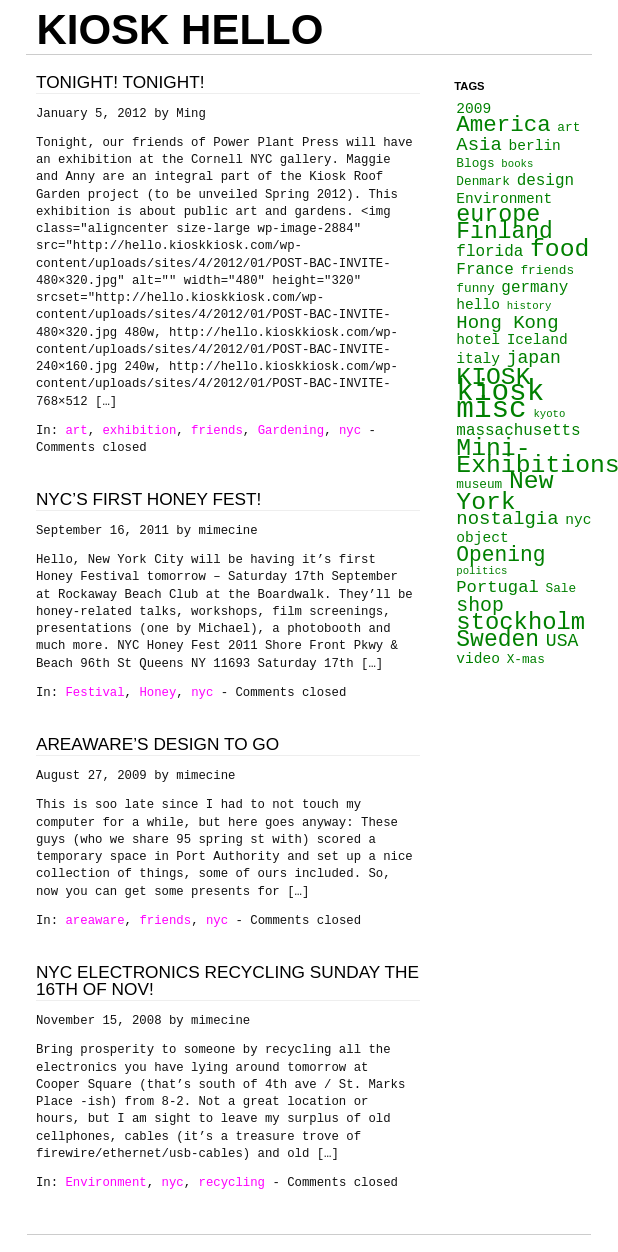  What do you see at coordinates (473, 109) in the screenshot?
I see `2009 [2009 (4 items)]` at bounding box center [473, 109].